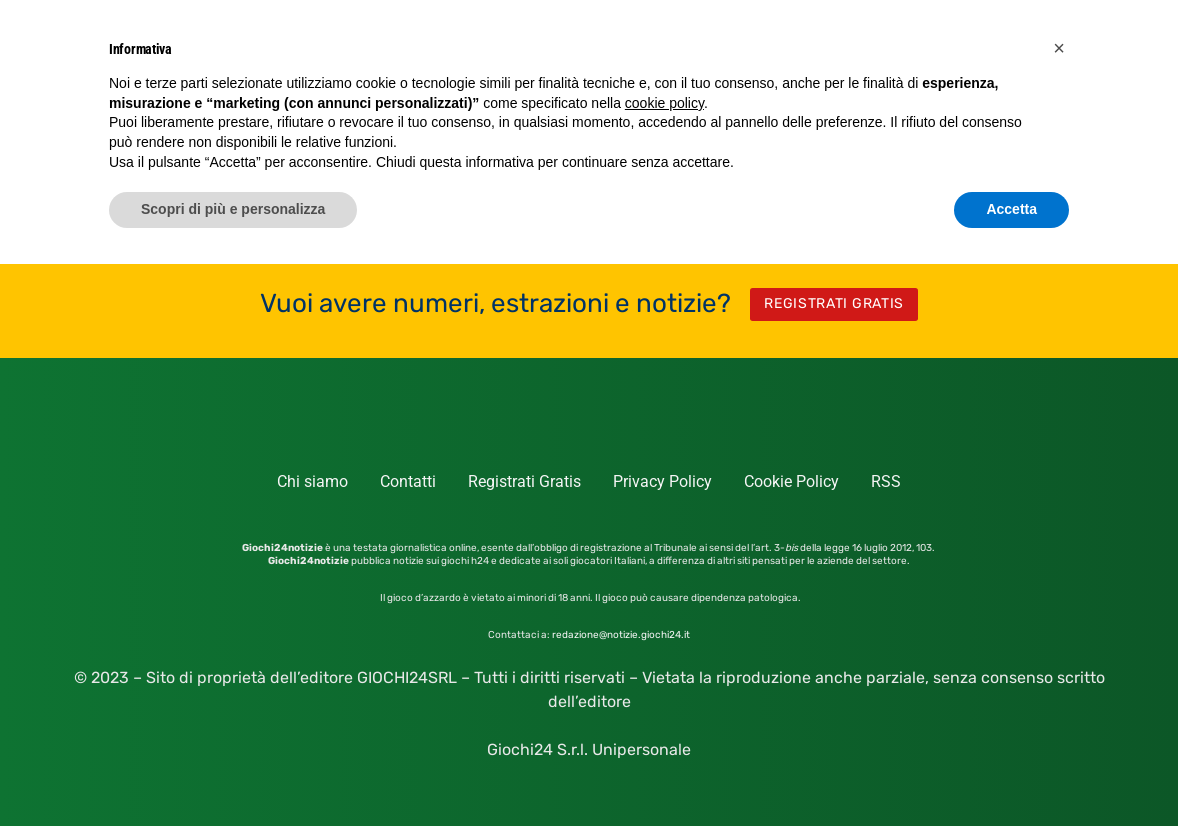 The height and width of the screenshot is (826, 1178). I want to click on [button], so click(1059, 48).